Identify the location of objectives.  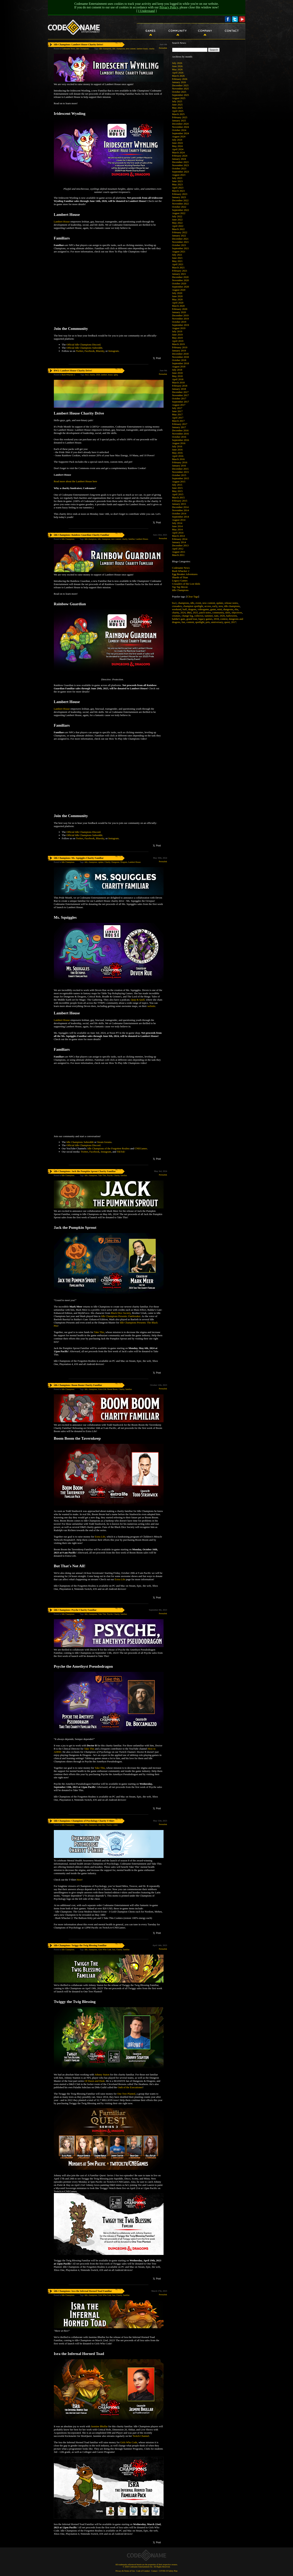
(237, 612).